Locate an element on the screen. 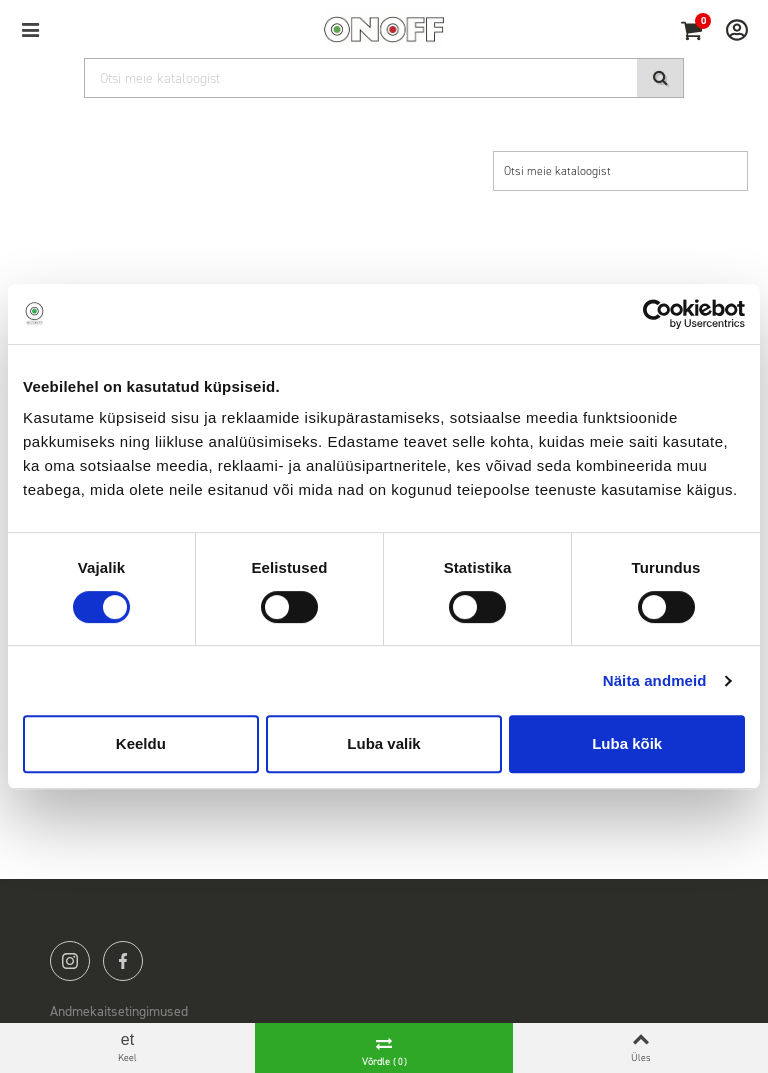  [Otsi] is located at coordinates (384, 78).